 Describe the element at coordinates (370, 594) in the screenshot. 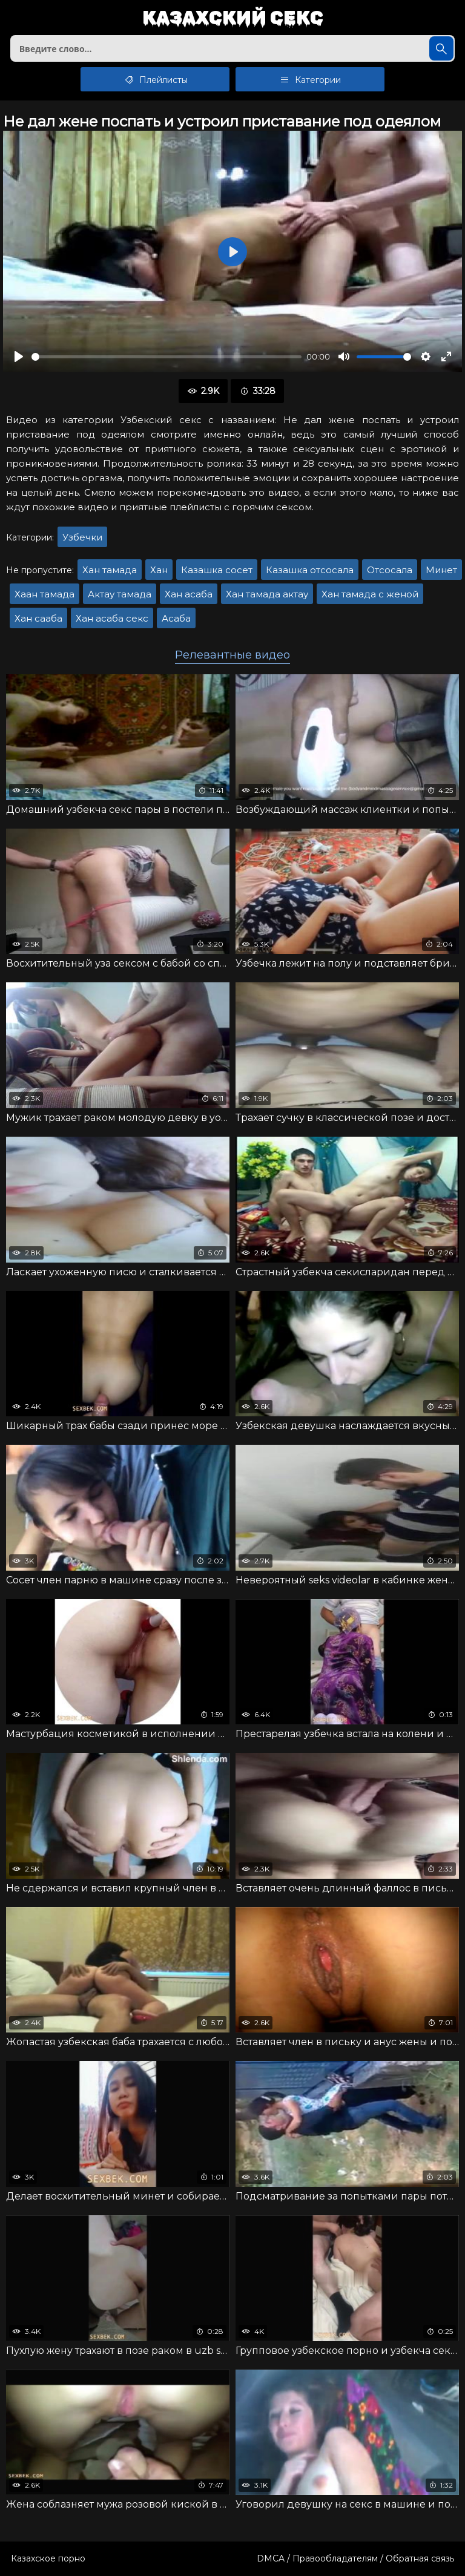

I see `Хан тамада с женой` at that location.